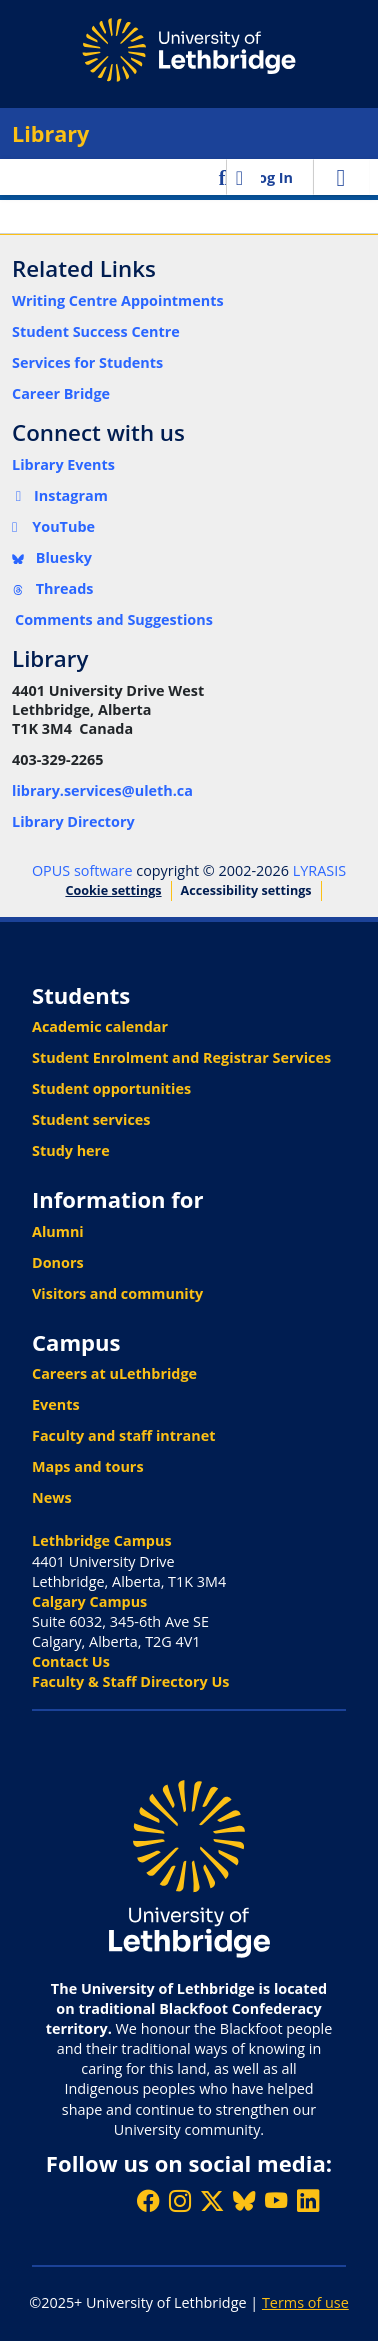  What do you see at coordinates (50, 133) in the screenshot?
I see `Library` at bounding box center [50, 133].